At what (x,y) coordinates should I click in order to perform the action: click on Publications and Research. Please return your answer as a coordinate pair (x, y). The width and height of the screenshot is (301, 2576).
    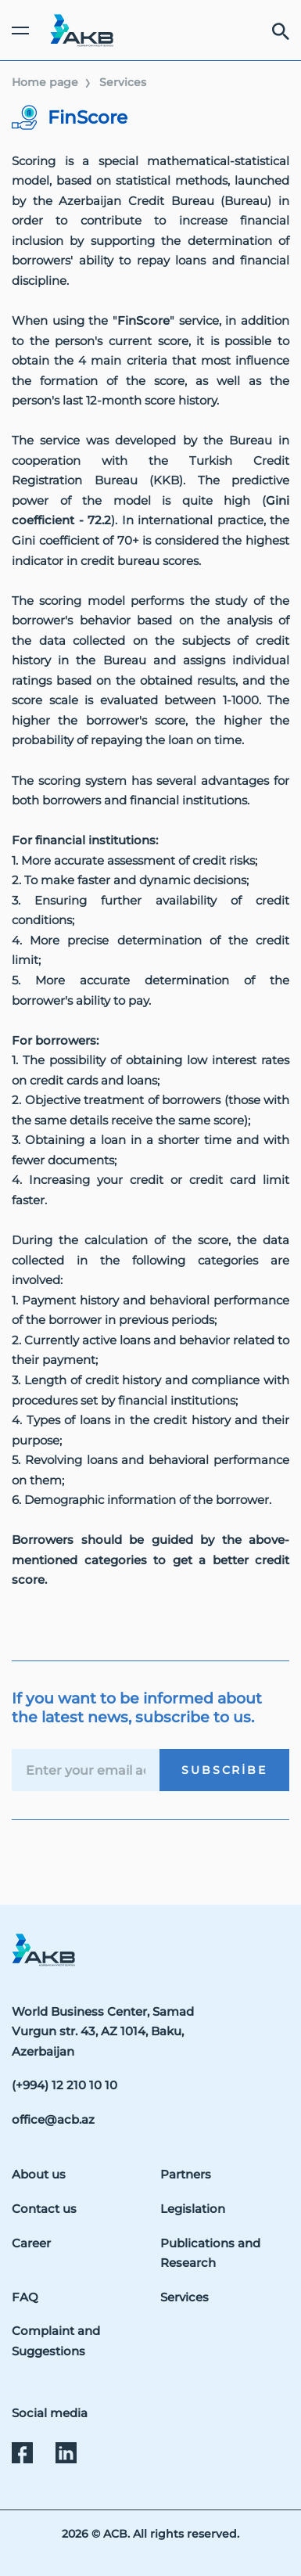
    Looking at the image, I should click on (210, 2253).